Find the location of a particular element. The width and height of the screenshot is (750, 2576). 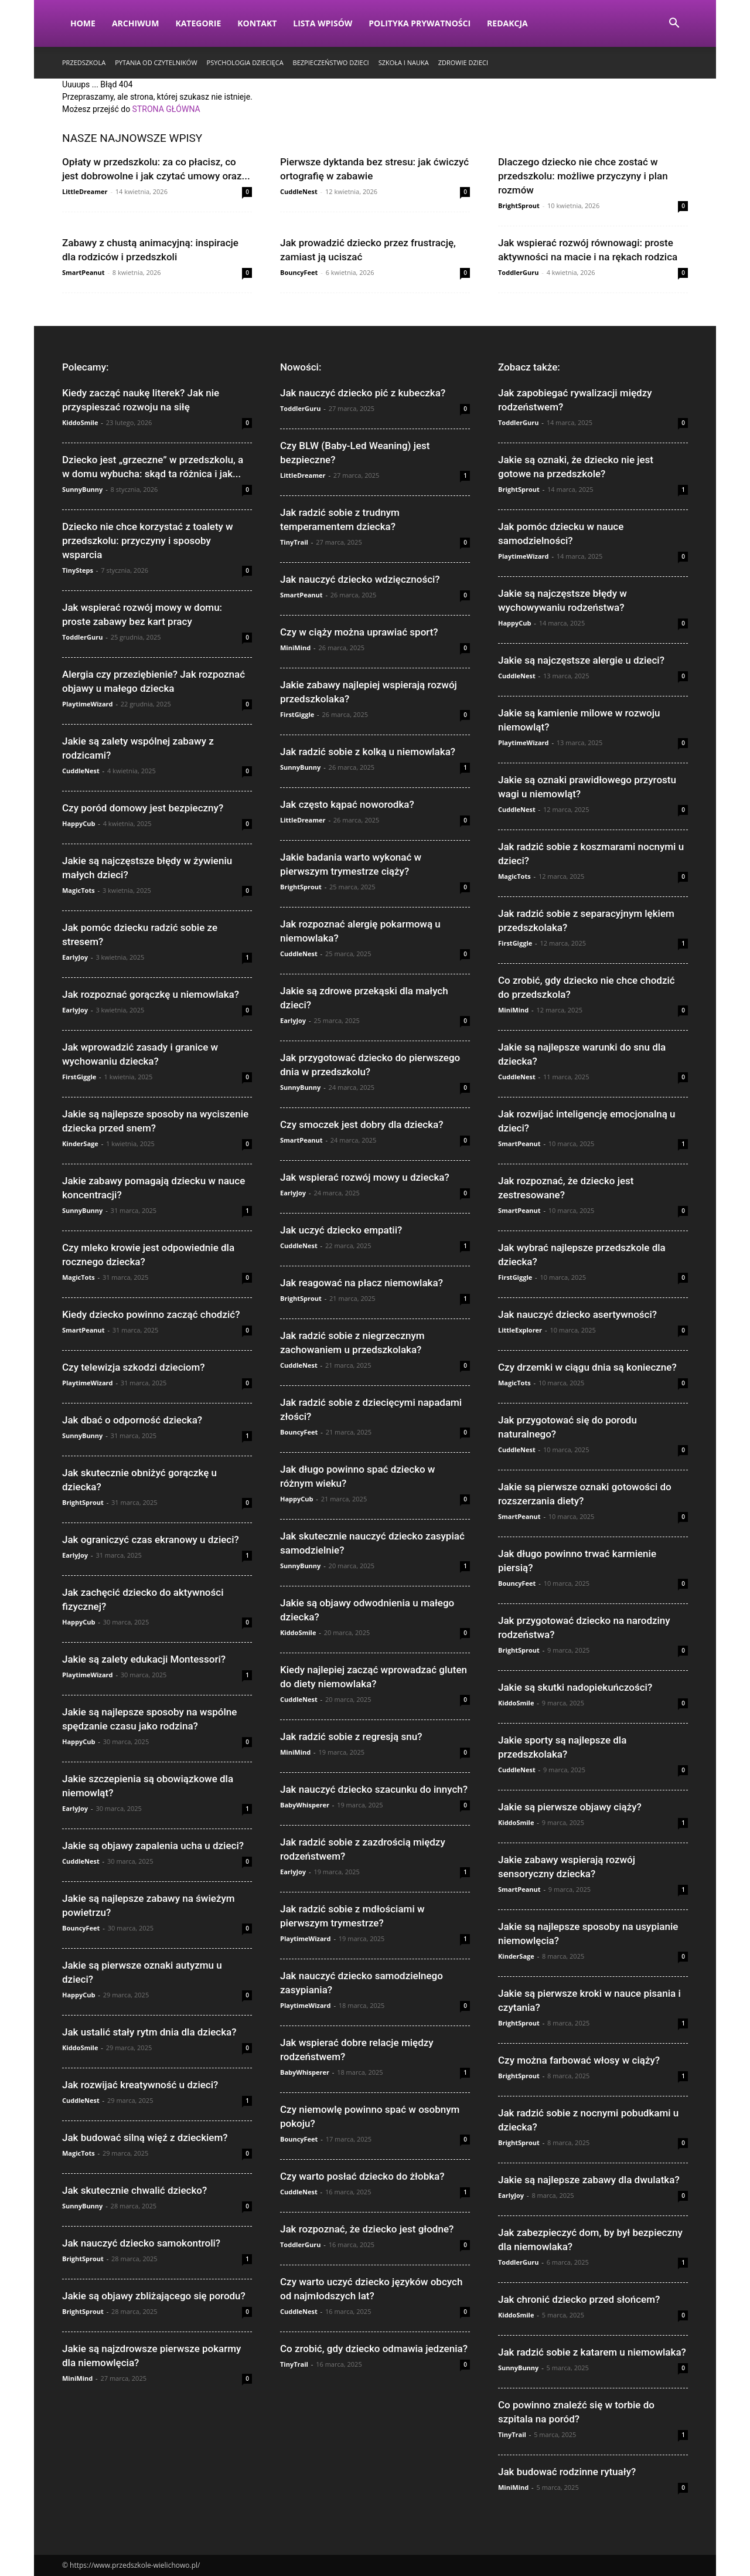

Dlaczego dziecko nie chce zostać w przedszkolu: możliwe przyczyny i plan rozmów is located at coordinates (583, 176).